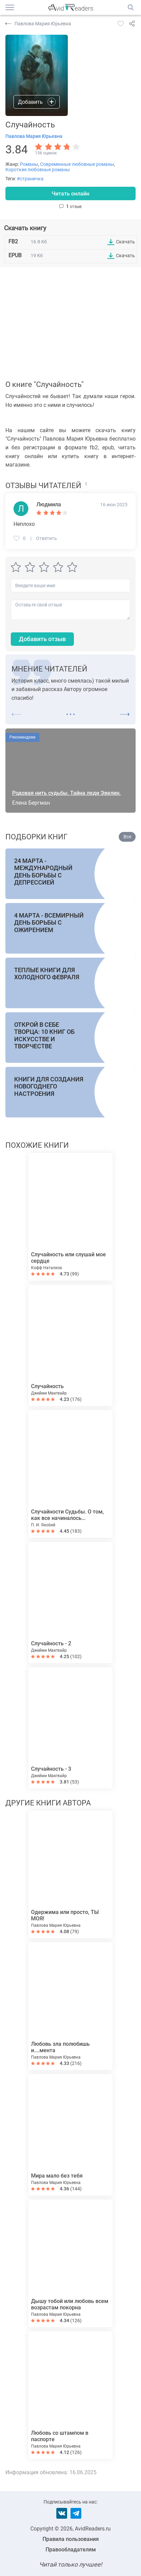 The image size is (141, 2576). Describe the element at coordinates (77, 164) in the screenshot. I see `Современные любовные романы` at that location.